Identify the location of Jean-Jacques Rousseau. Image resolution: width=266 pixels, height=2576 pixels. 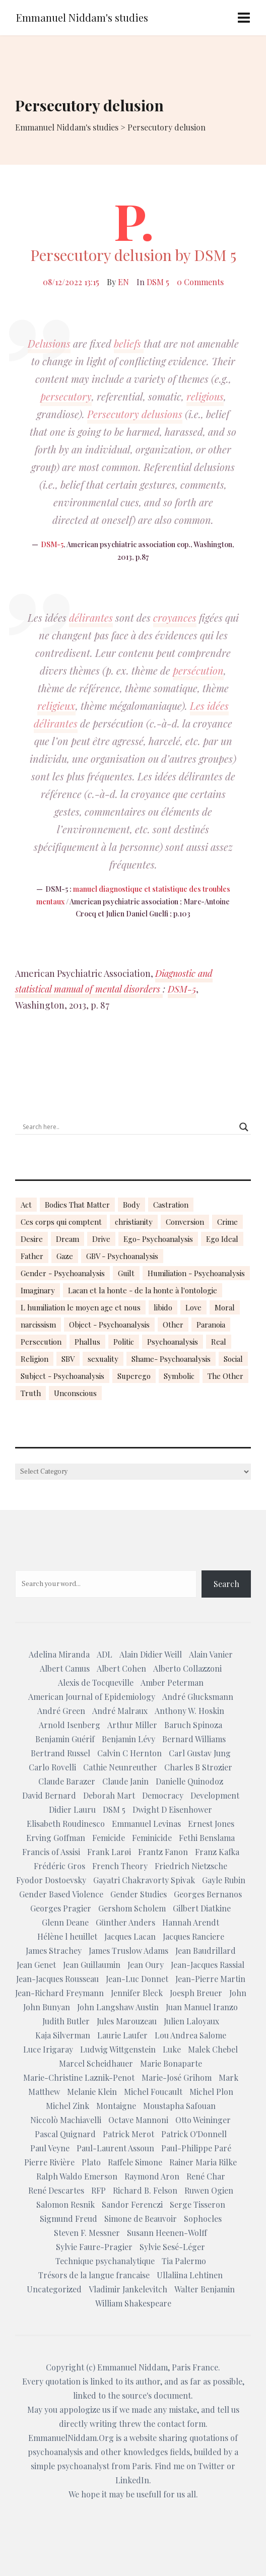
(57, 1978).